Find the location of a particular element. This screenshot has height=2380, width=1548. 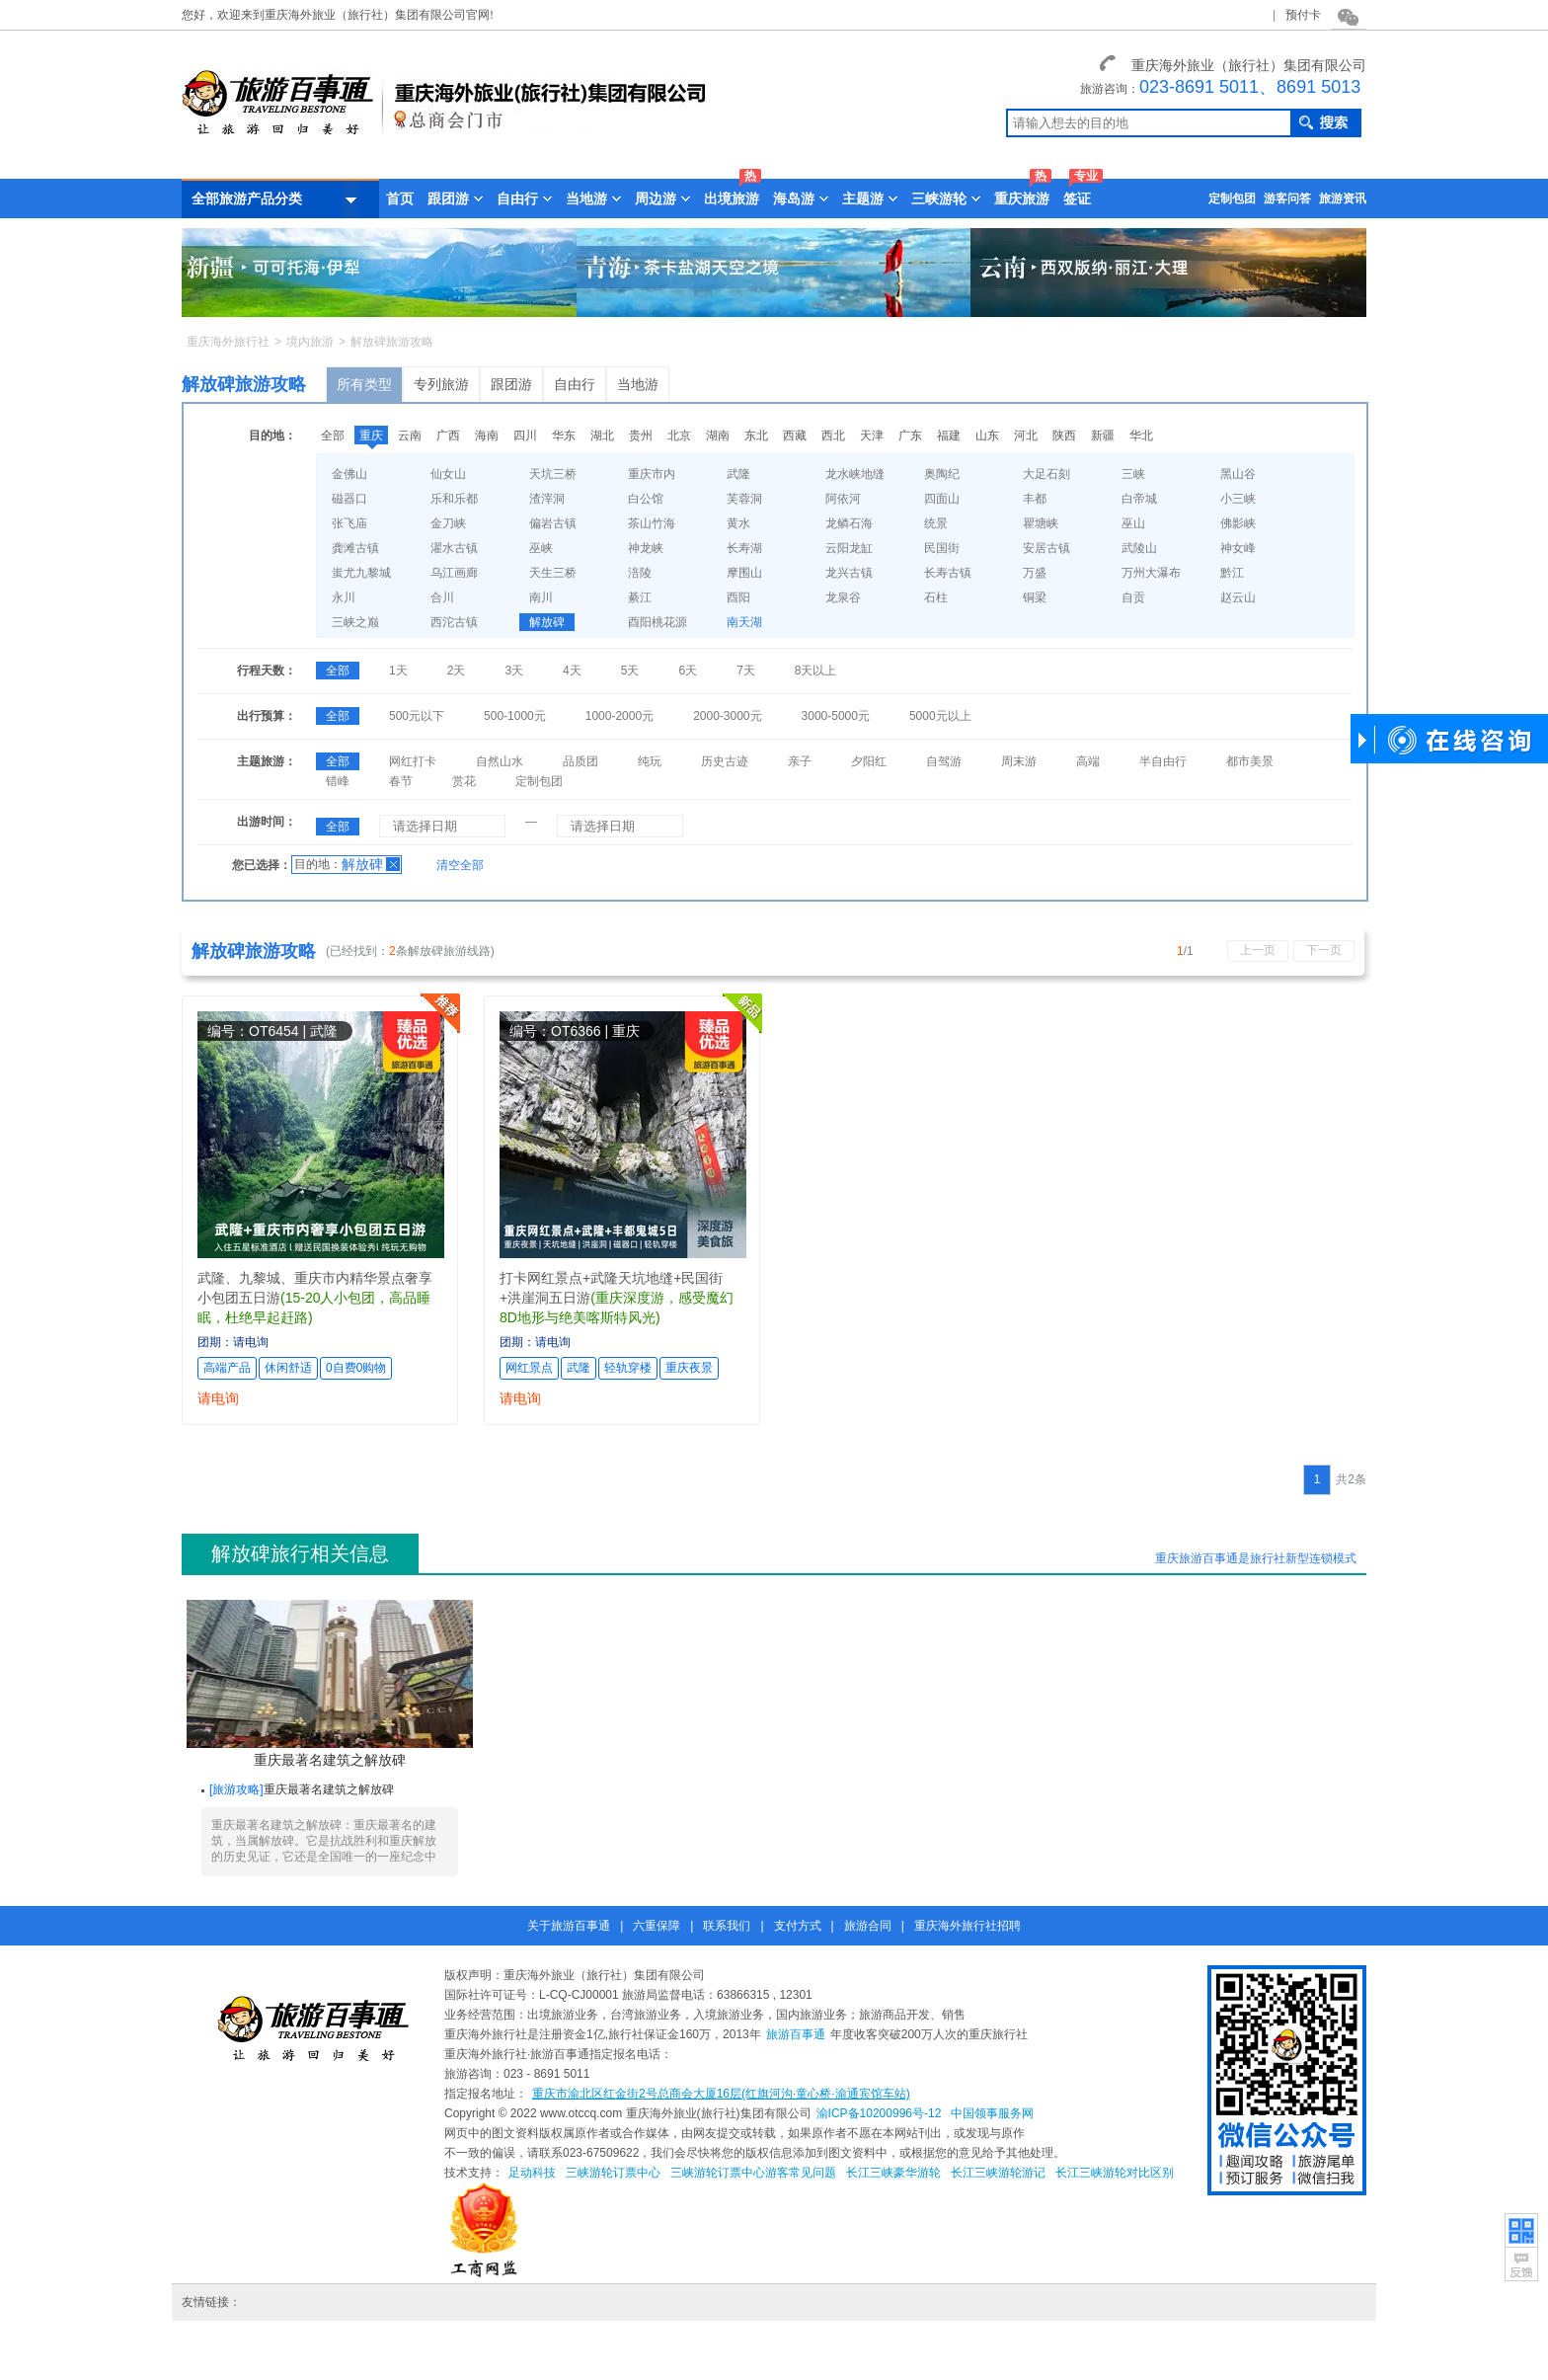

广东 is located at coordinates (910, 435).